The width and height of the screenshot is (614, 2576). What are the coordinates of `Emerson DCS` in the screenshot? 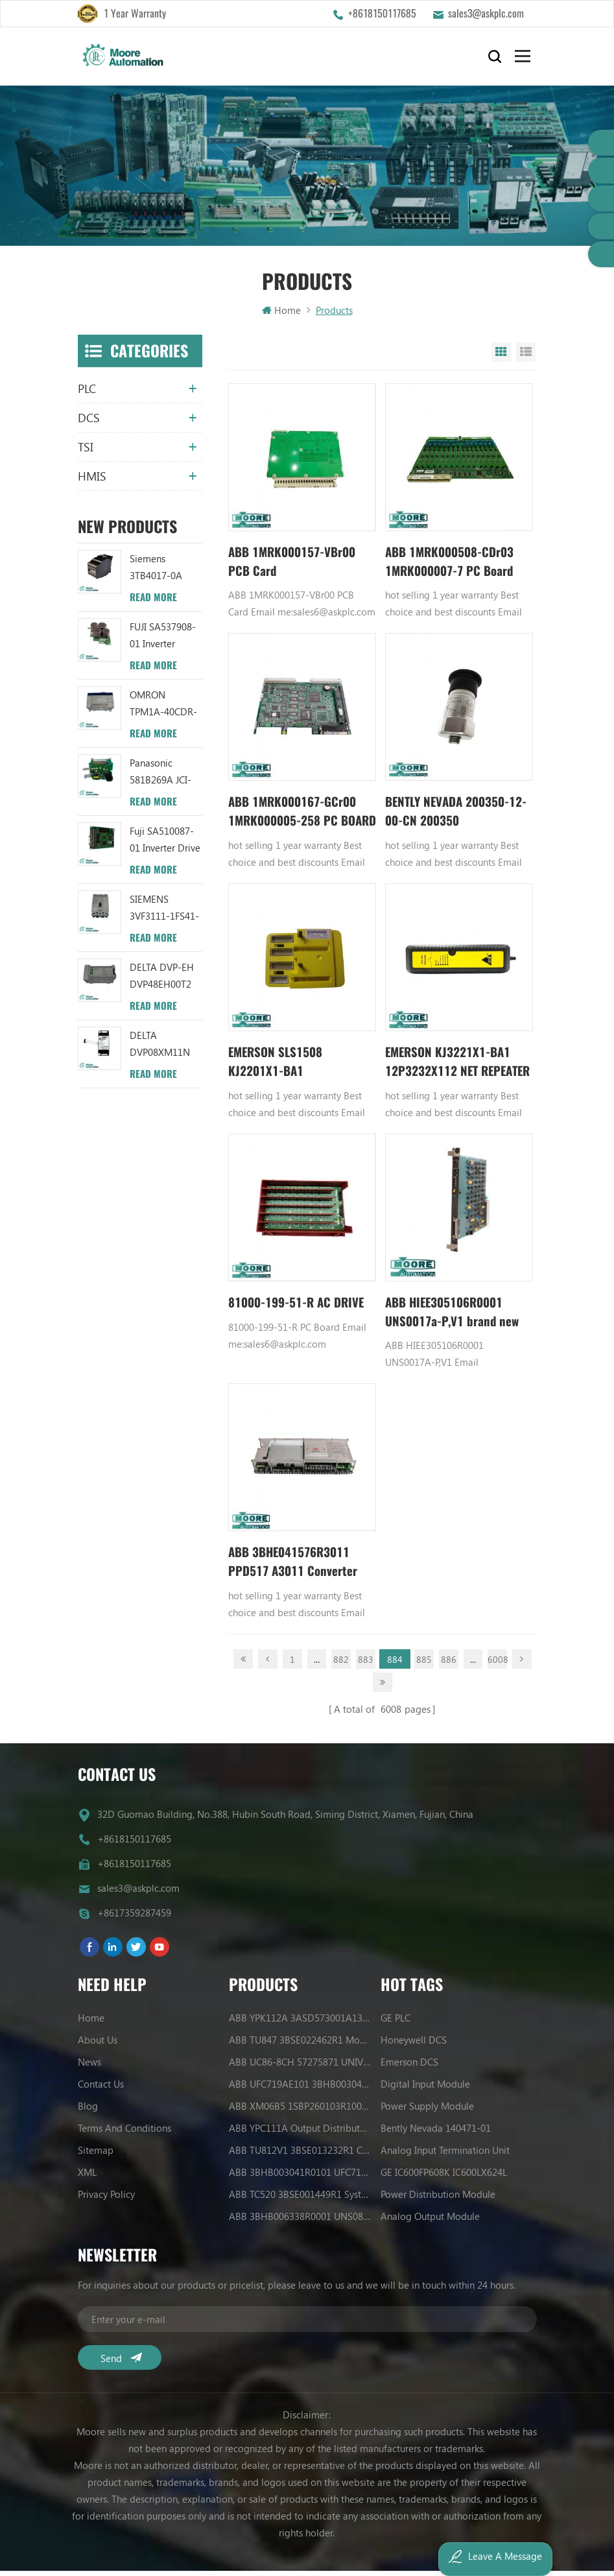 It's located at (409, 2066).